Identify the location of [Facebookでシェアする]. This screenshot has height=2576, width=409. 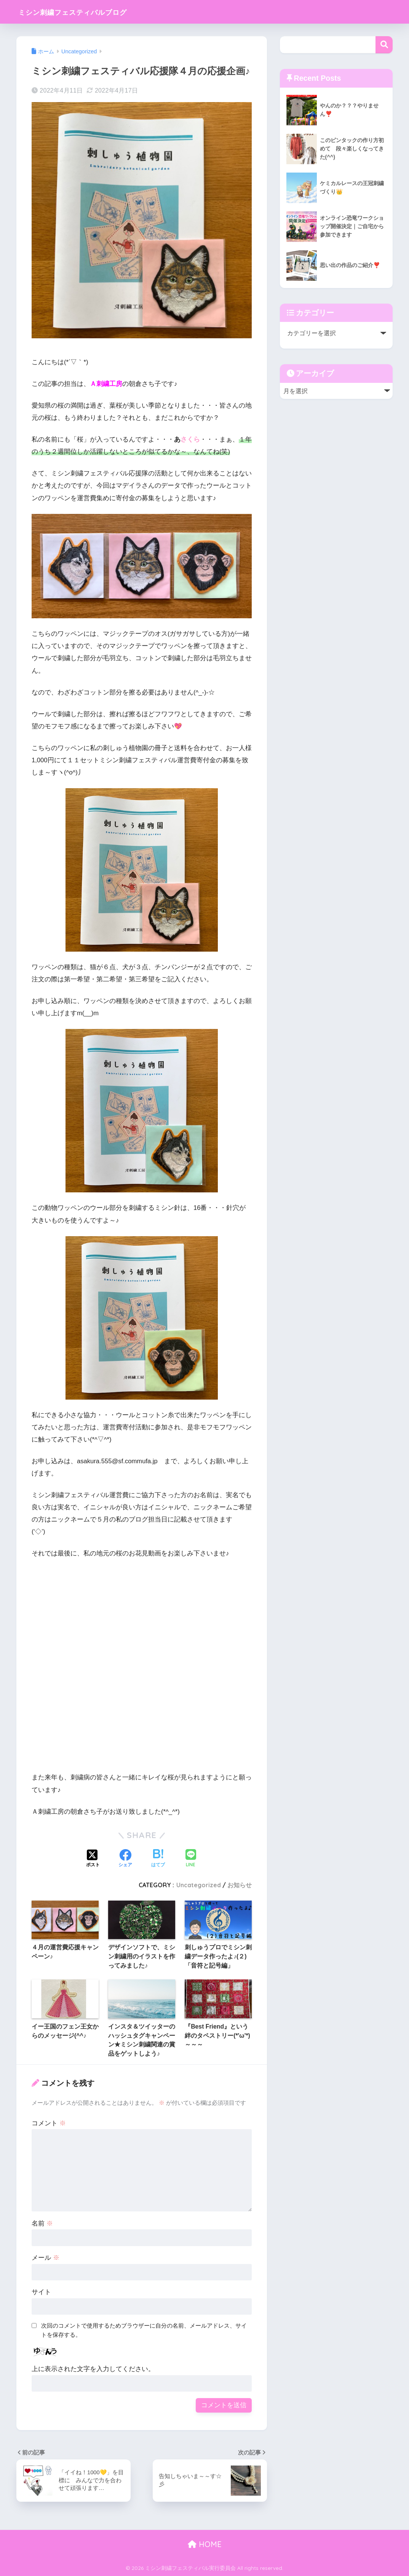
(125, 1859).